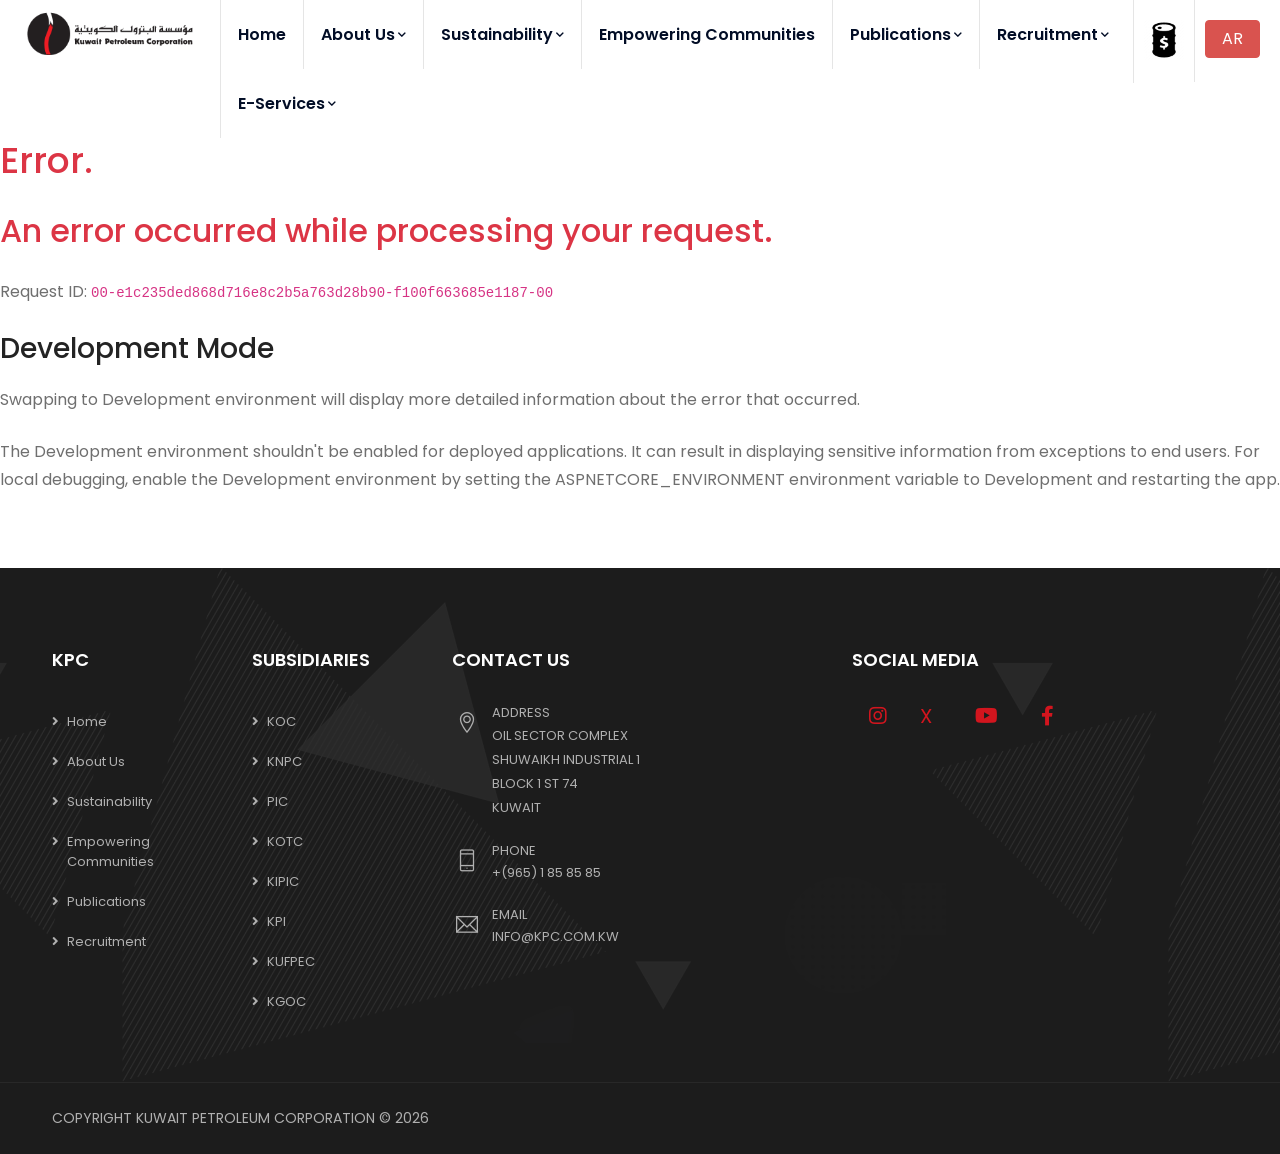  What do you see at coordinates (285, 841) in the screenshot?
I see `KOTC` at bounding box center [285, 841].